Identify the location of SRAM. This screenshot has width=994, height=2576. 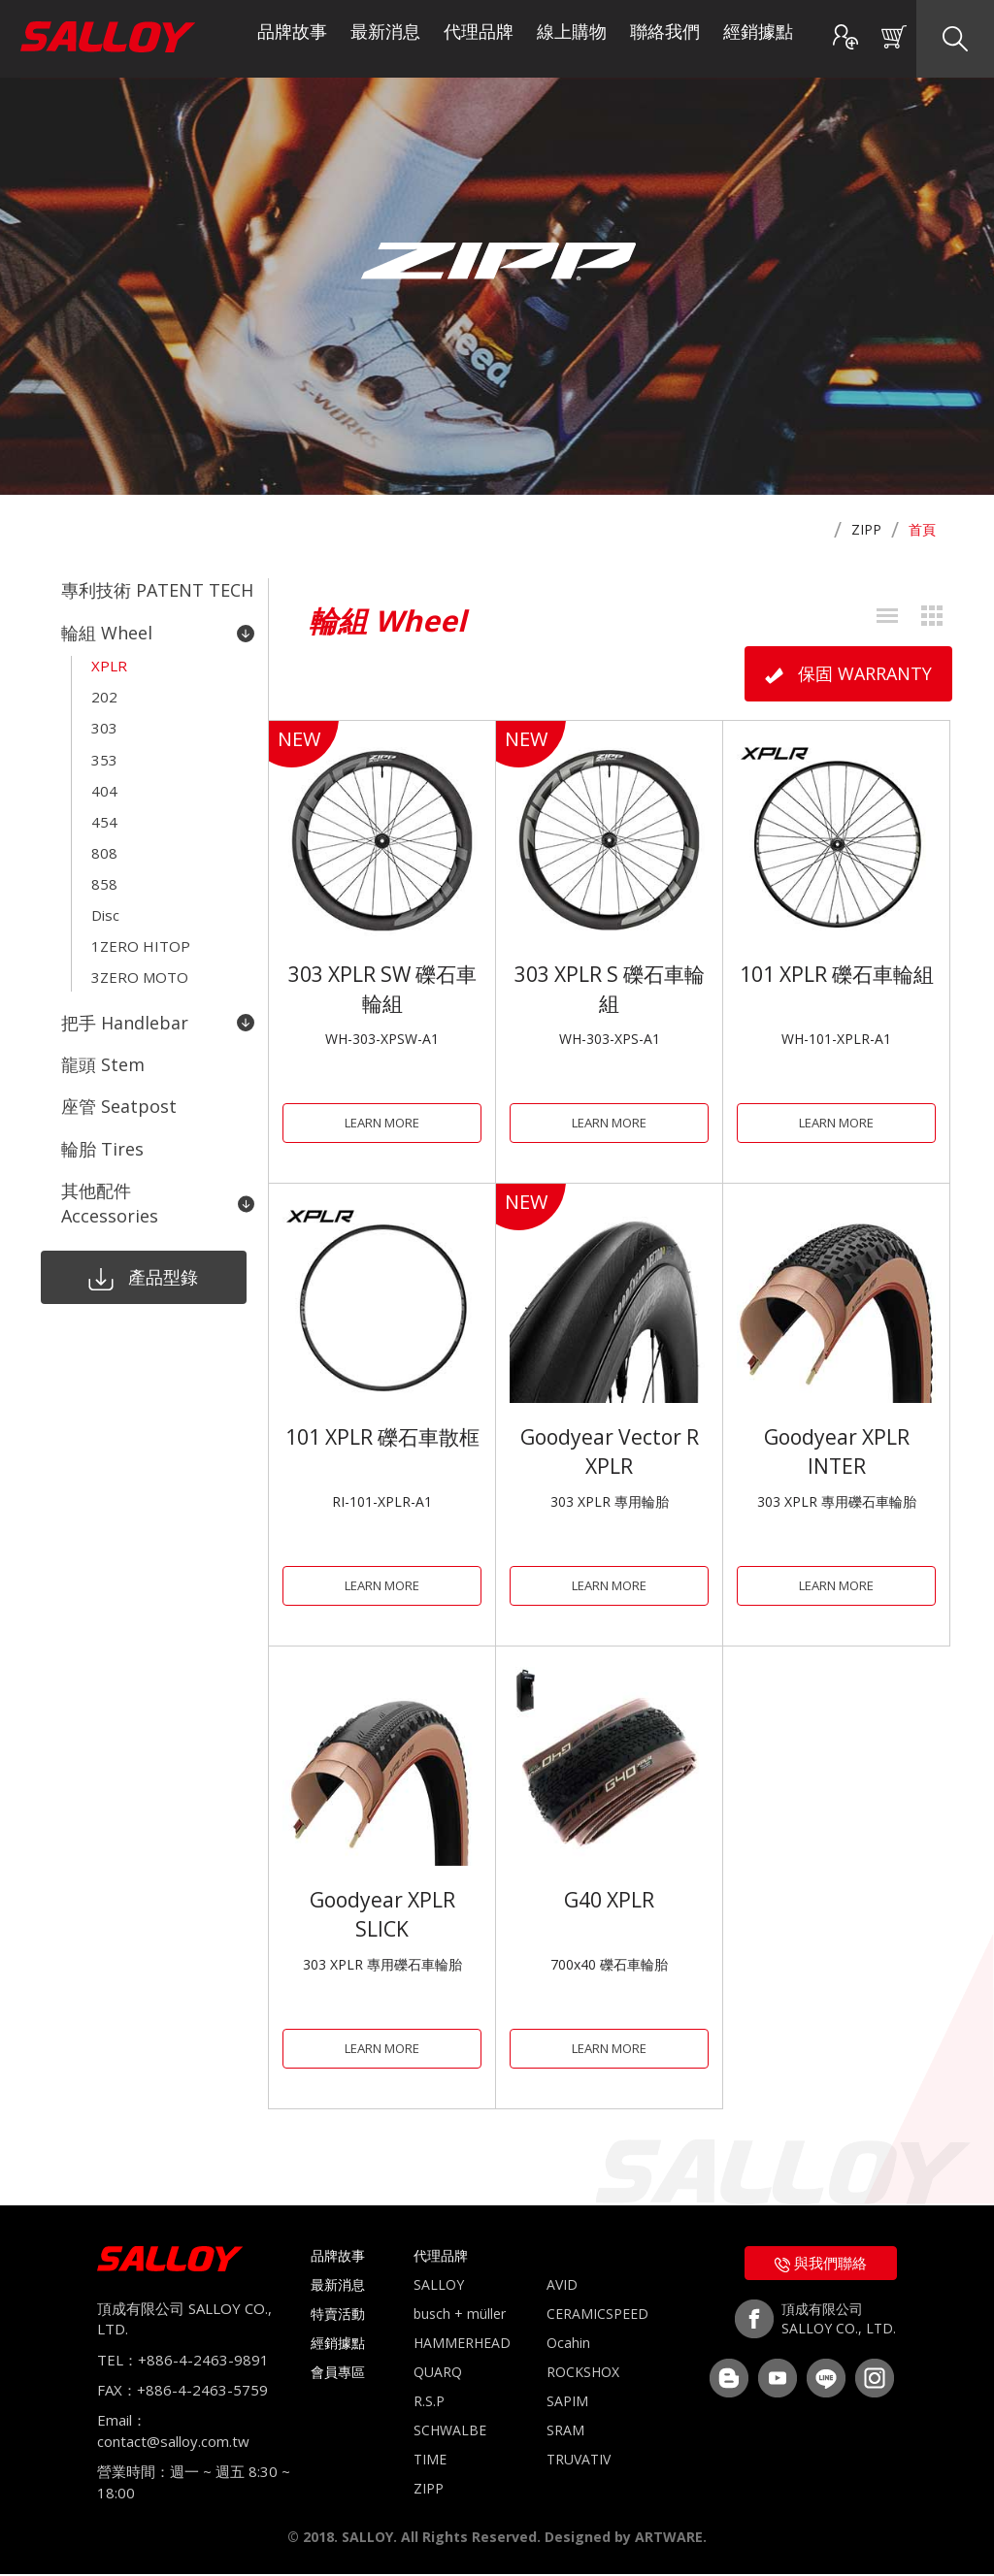
(565, 2432).